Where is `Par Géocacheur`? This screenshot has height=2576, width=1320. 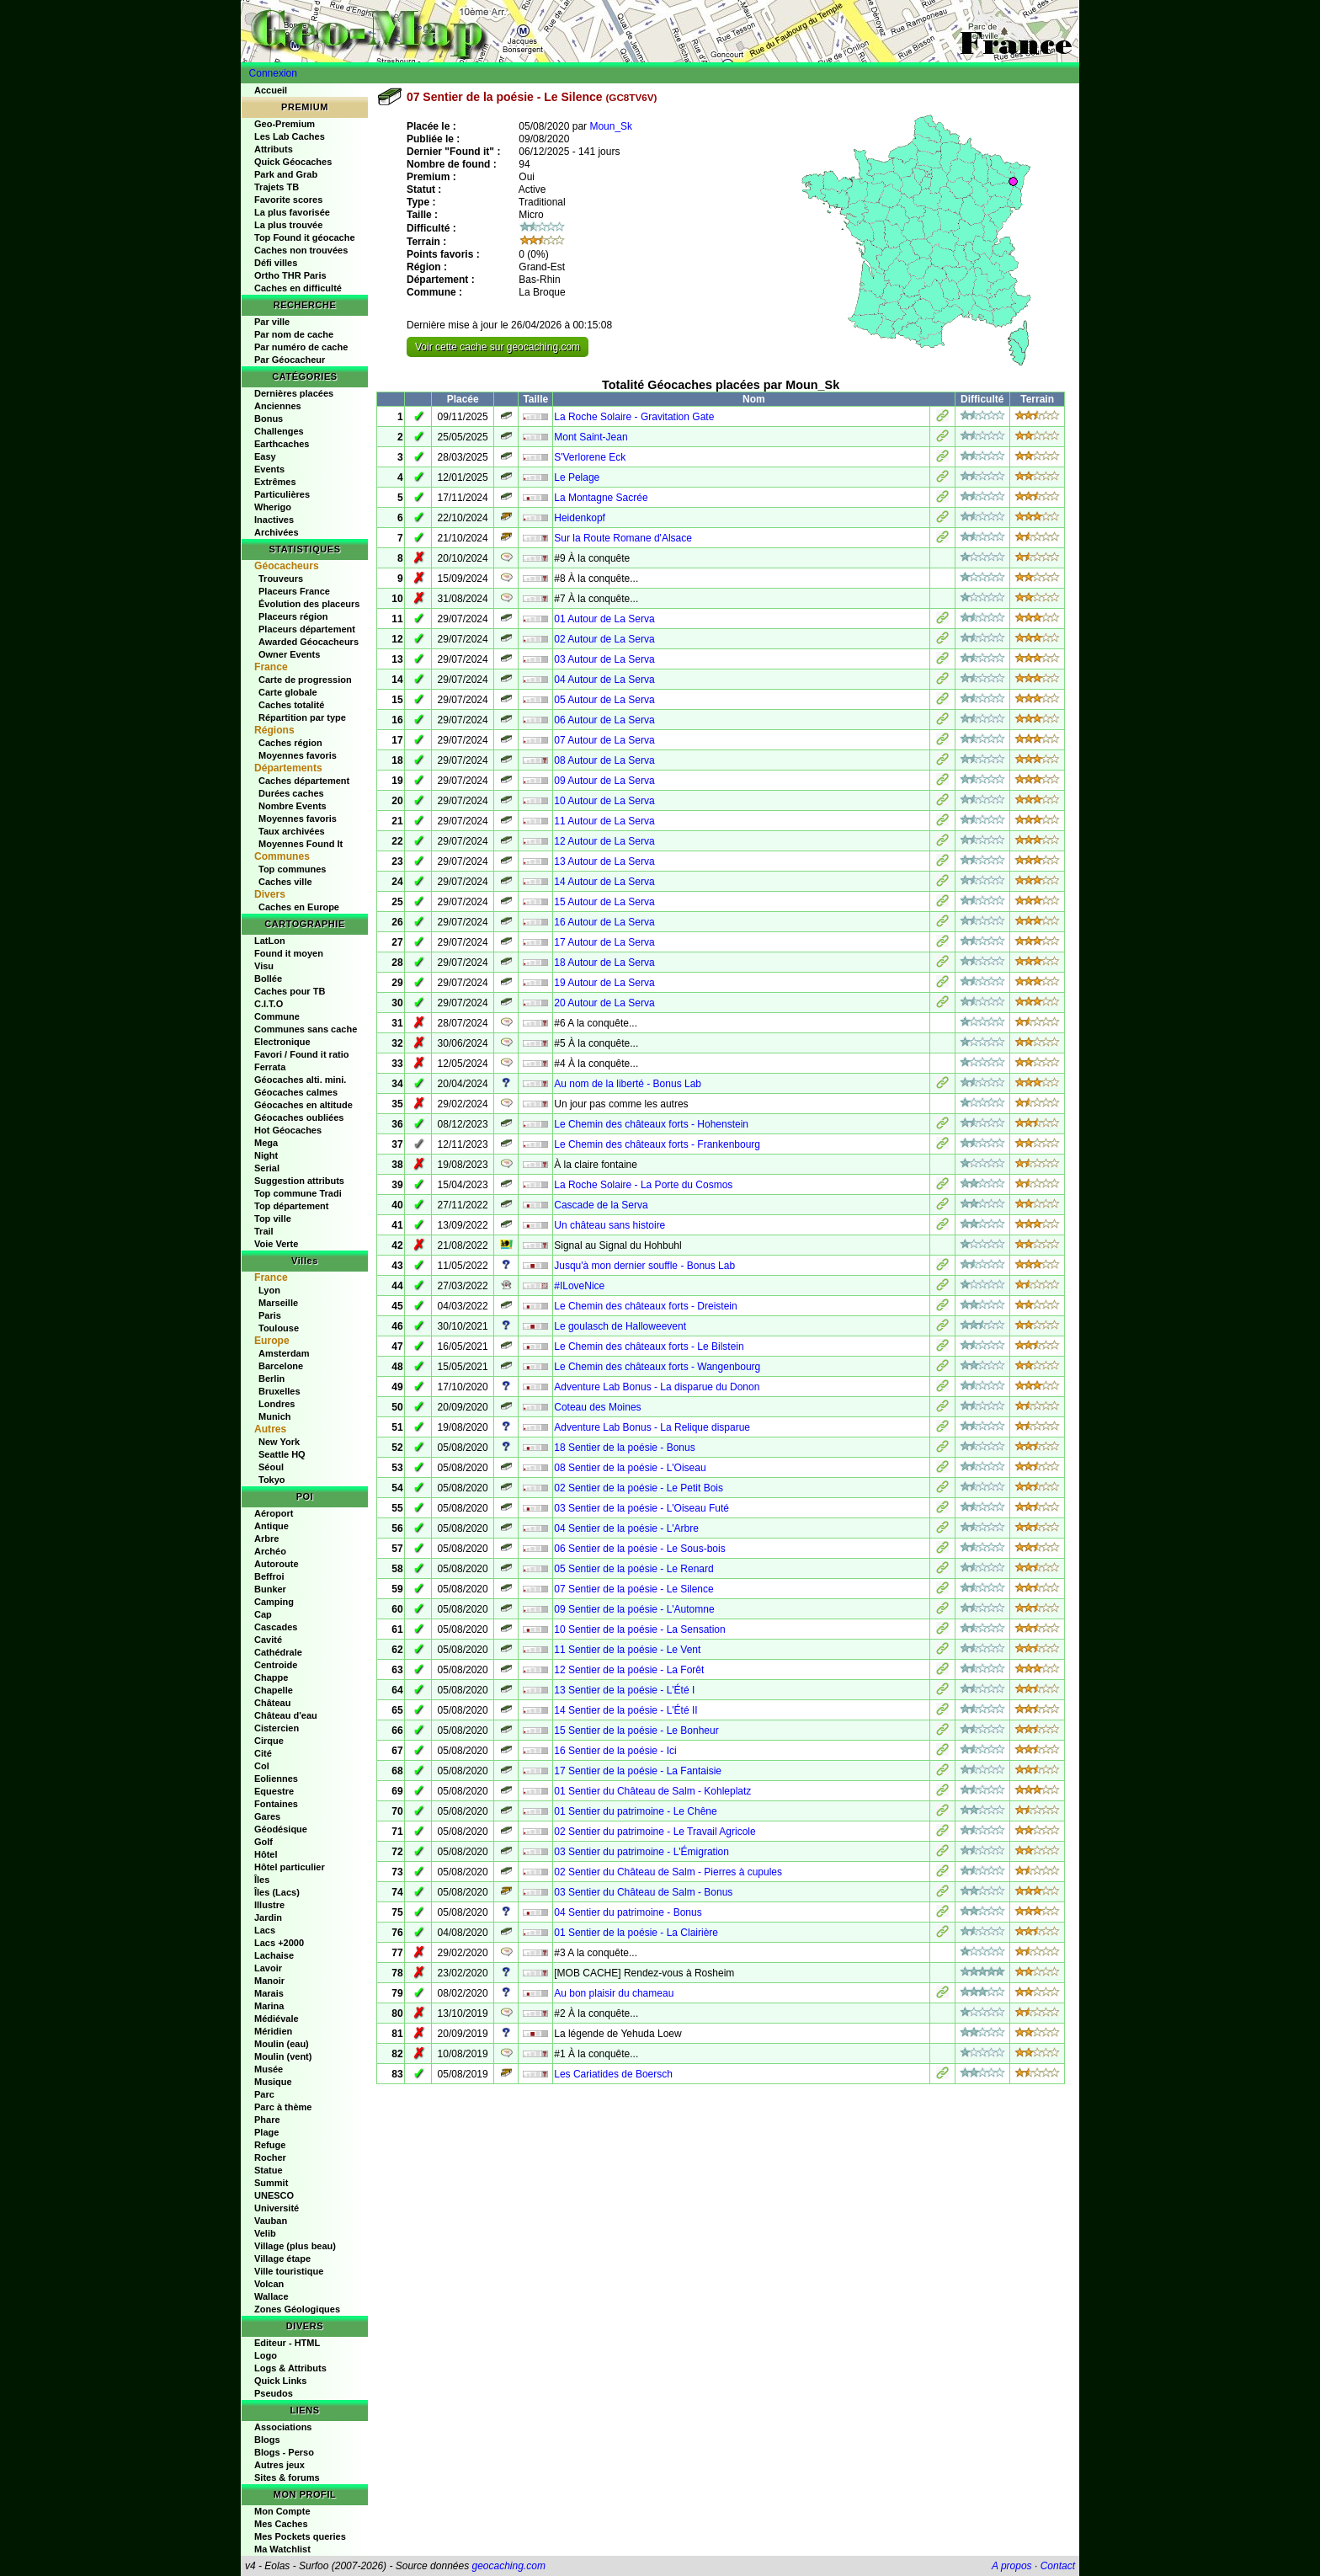
Par Géocacheur is located at coordinates (289, 360).